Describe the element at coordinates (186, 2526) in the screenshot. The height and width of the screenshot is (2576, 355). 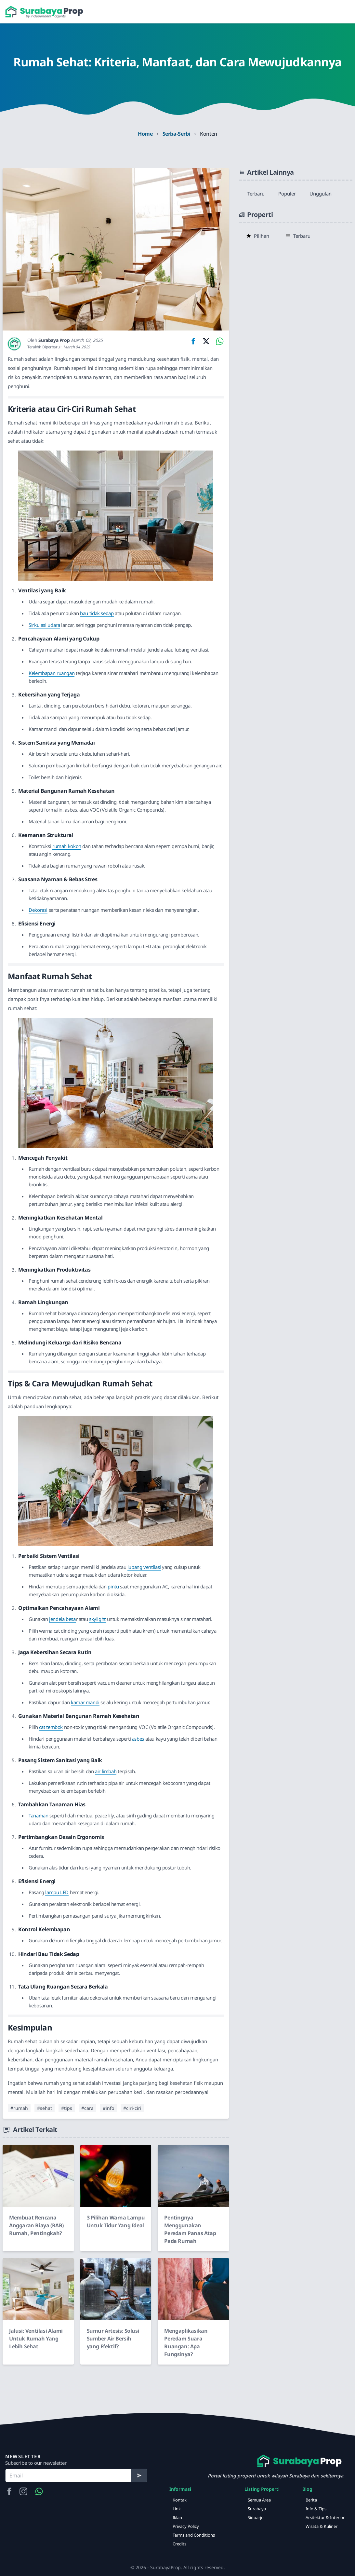
I see `Privacy Policy` at that location.